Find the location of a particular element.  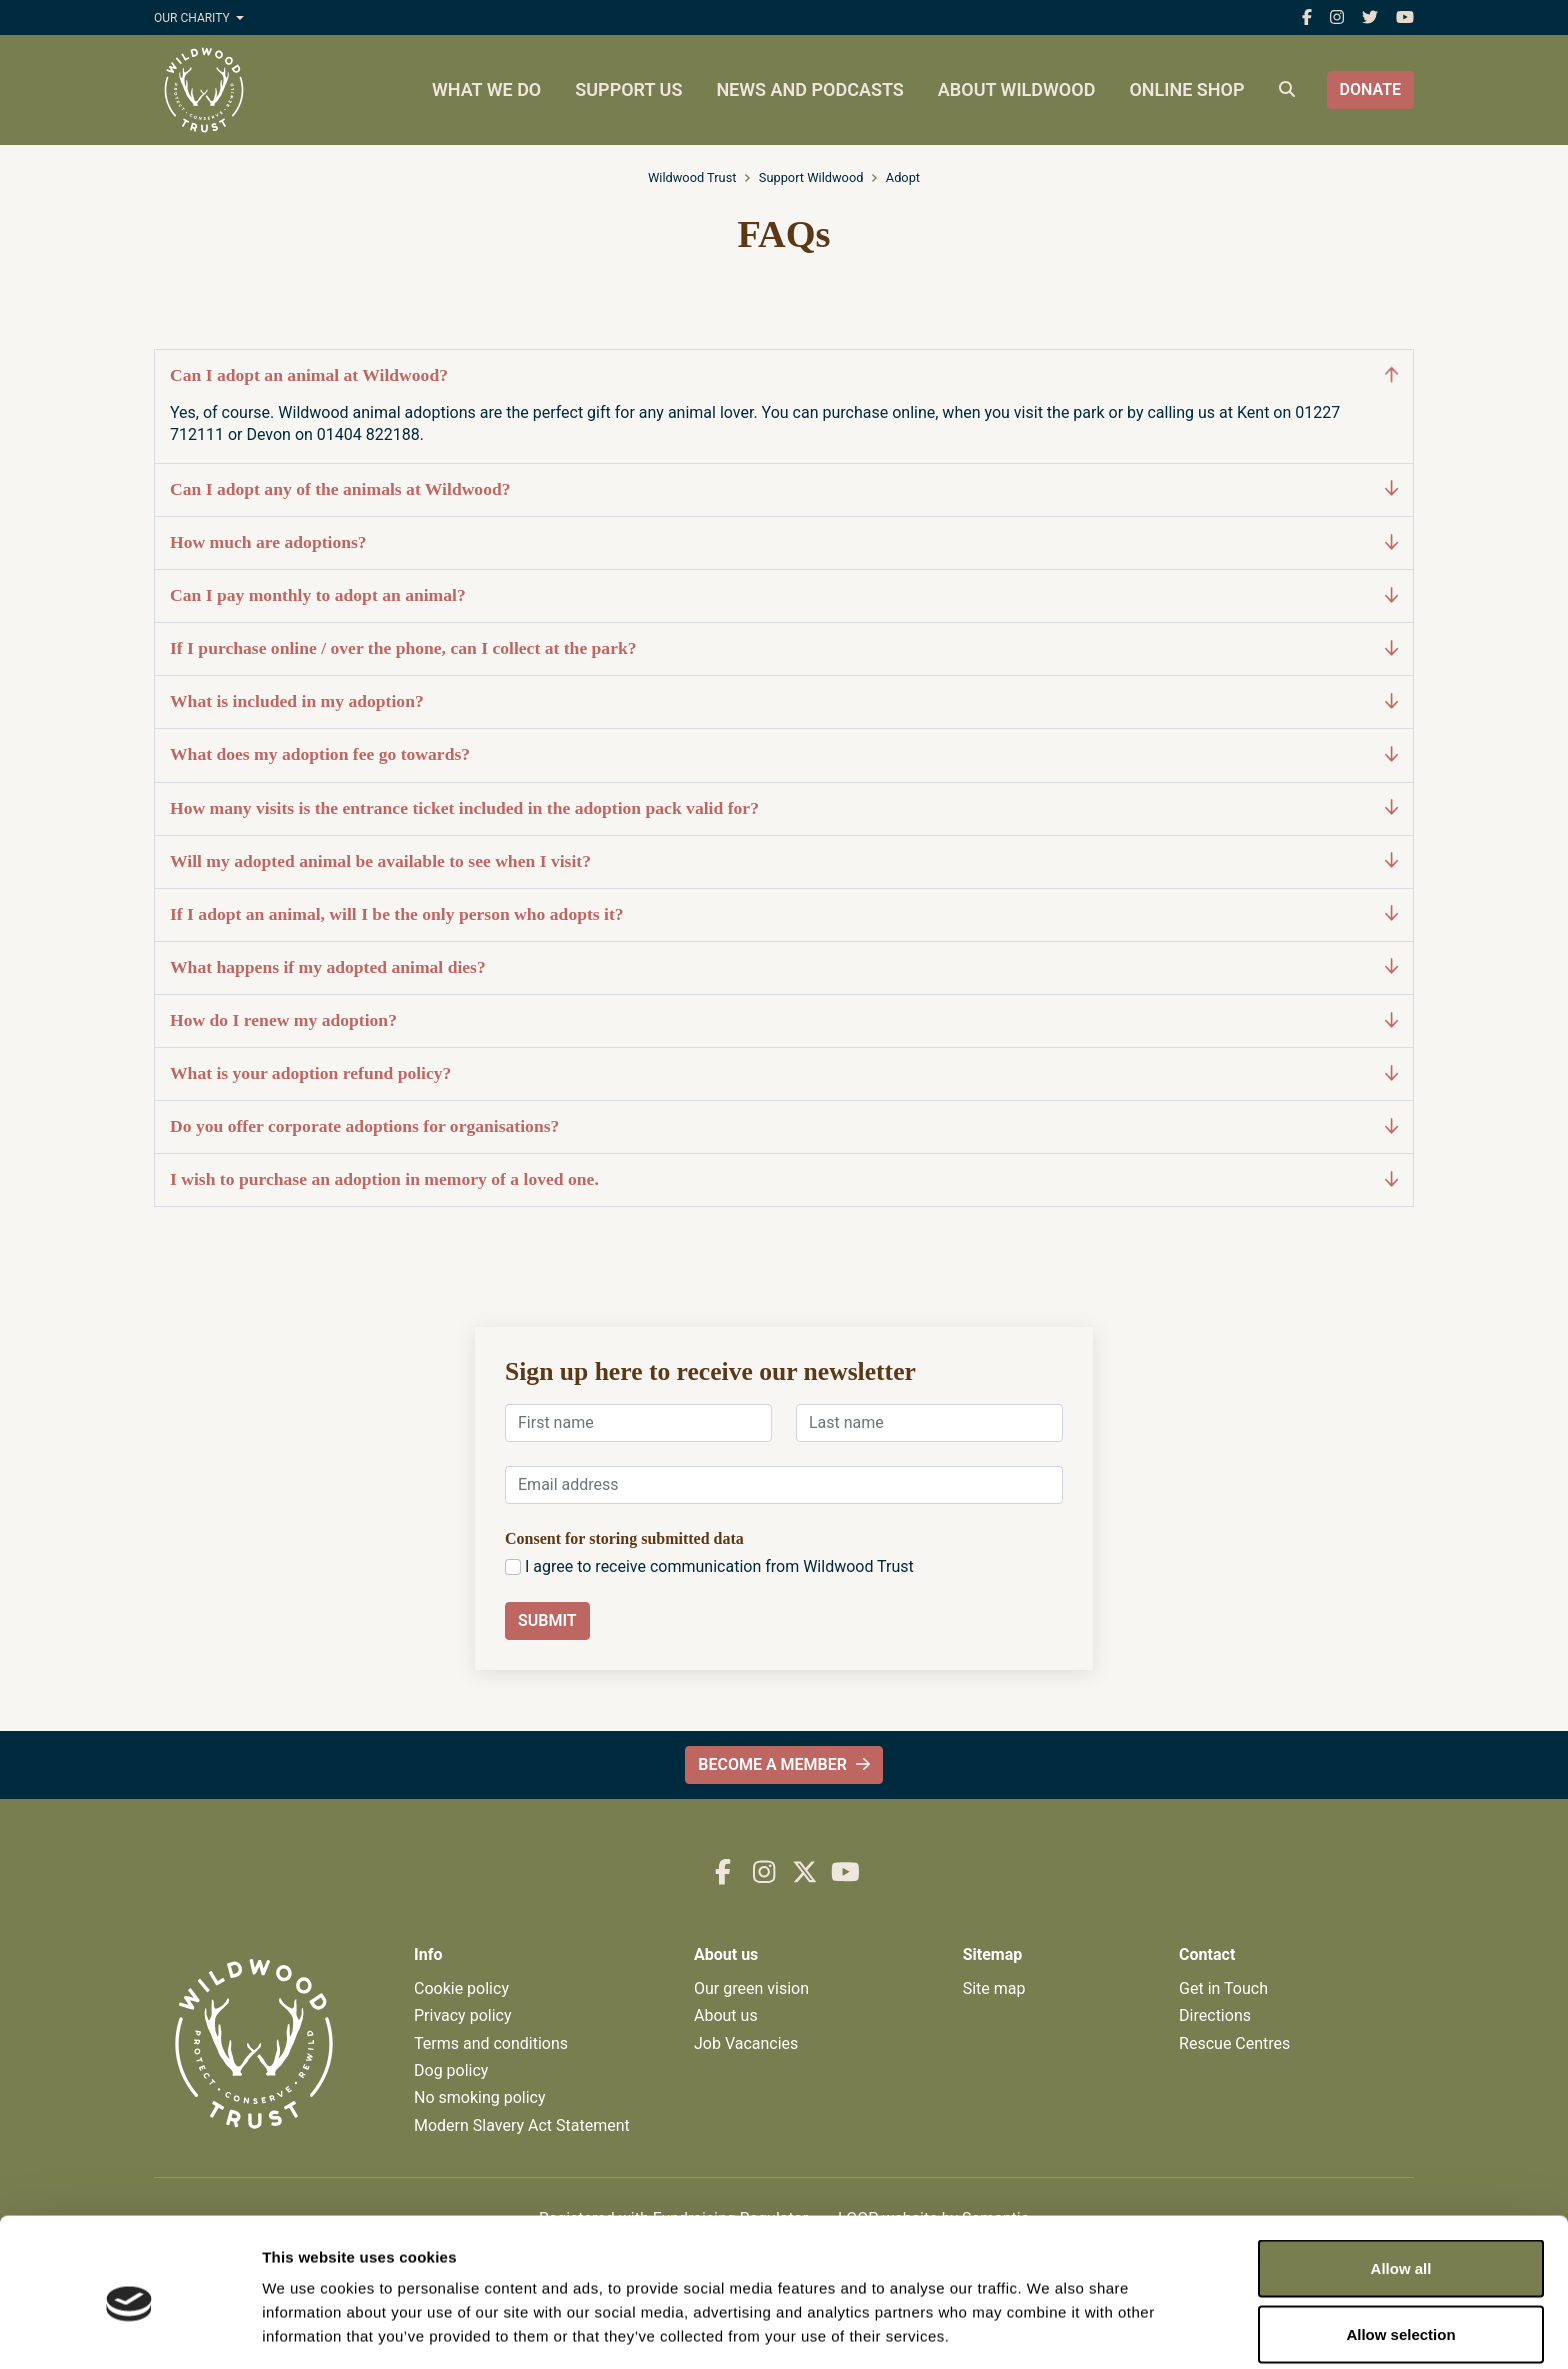

No smoking policy is located at coordinates (480, 2097).